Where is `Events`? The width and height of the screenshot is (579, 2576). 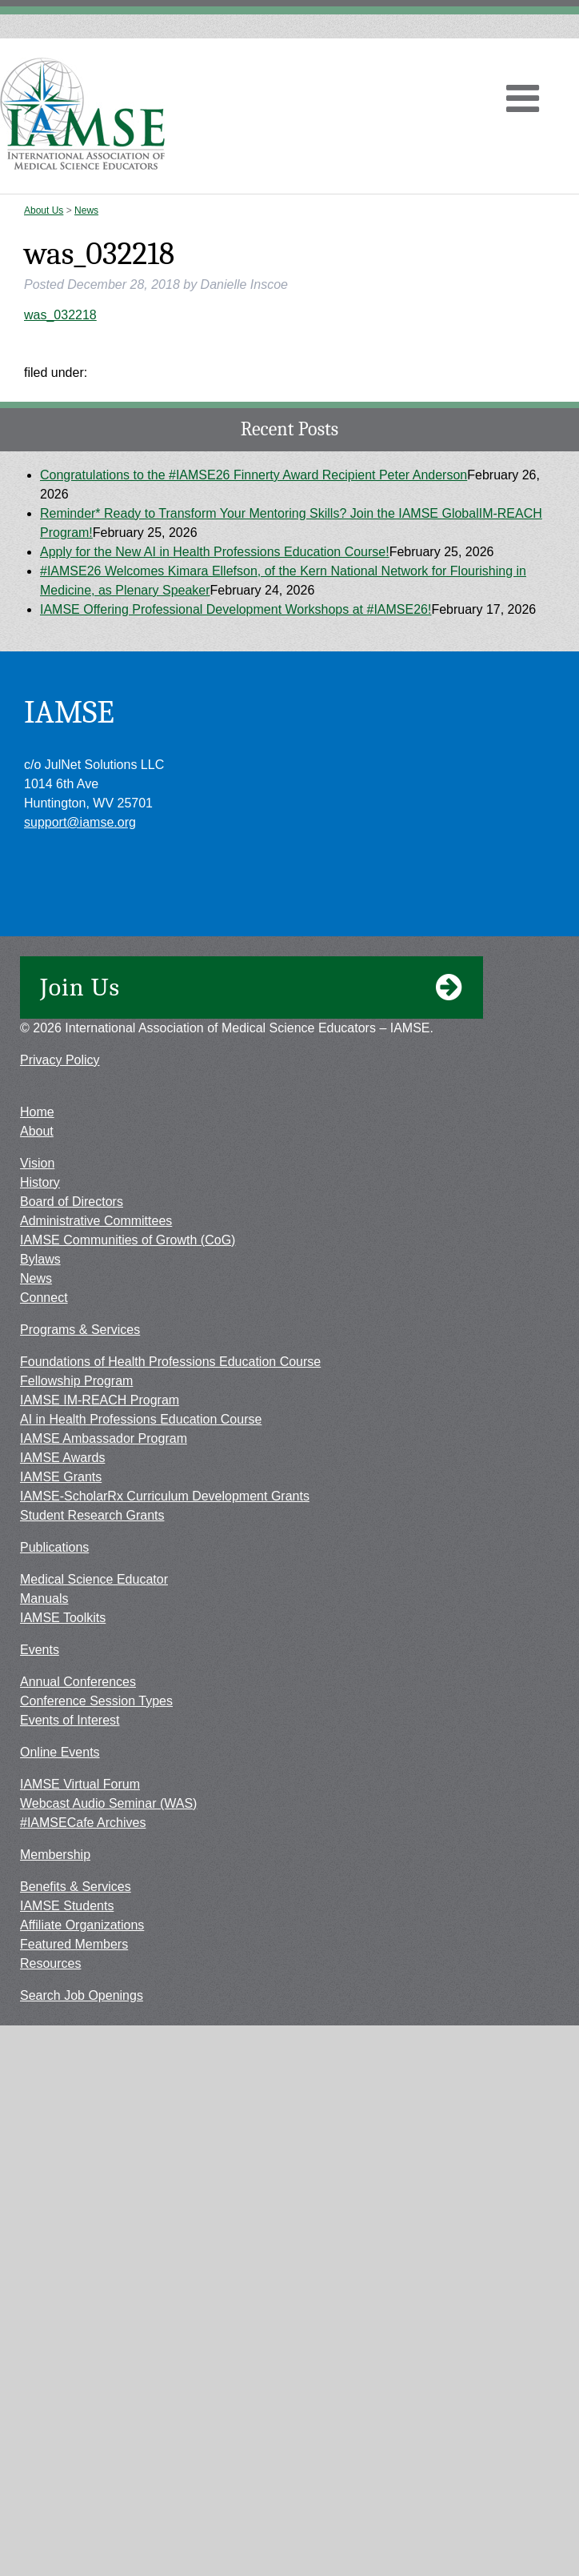 Events is located at coordinates (39, 1650).